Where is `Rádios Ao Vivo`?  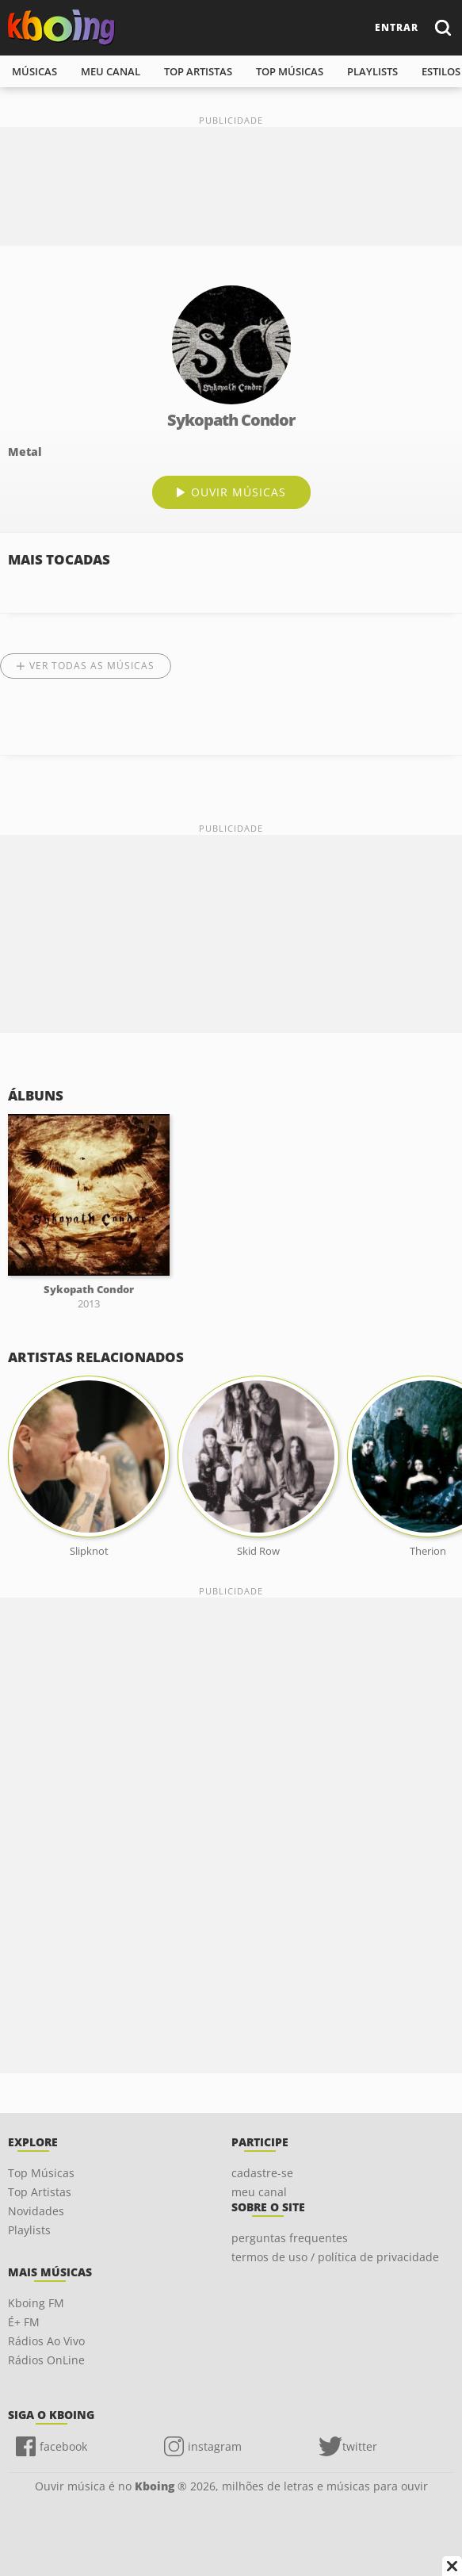 Rádios Ao Vivo is located at coordinates (46, 2340).